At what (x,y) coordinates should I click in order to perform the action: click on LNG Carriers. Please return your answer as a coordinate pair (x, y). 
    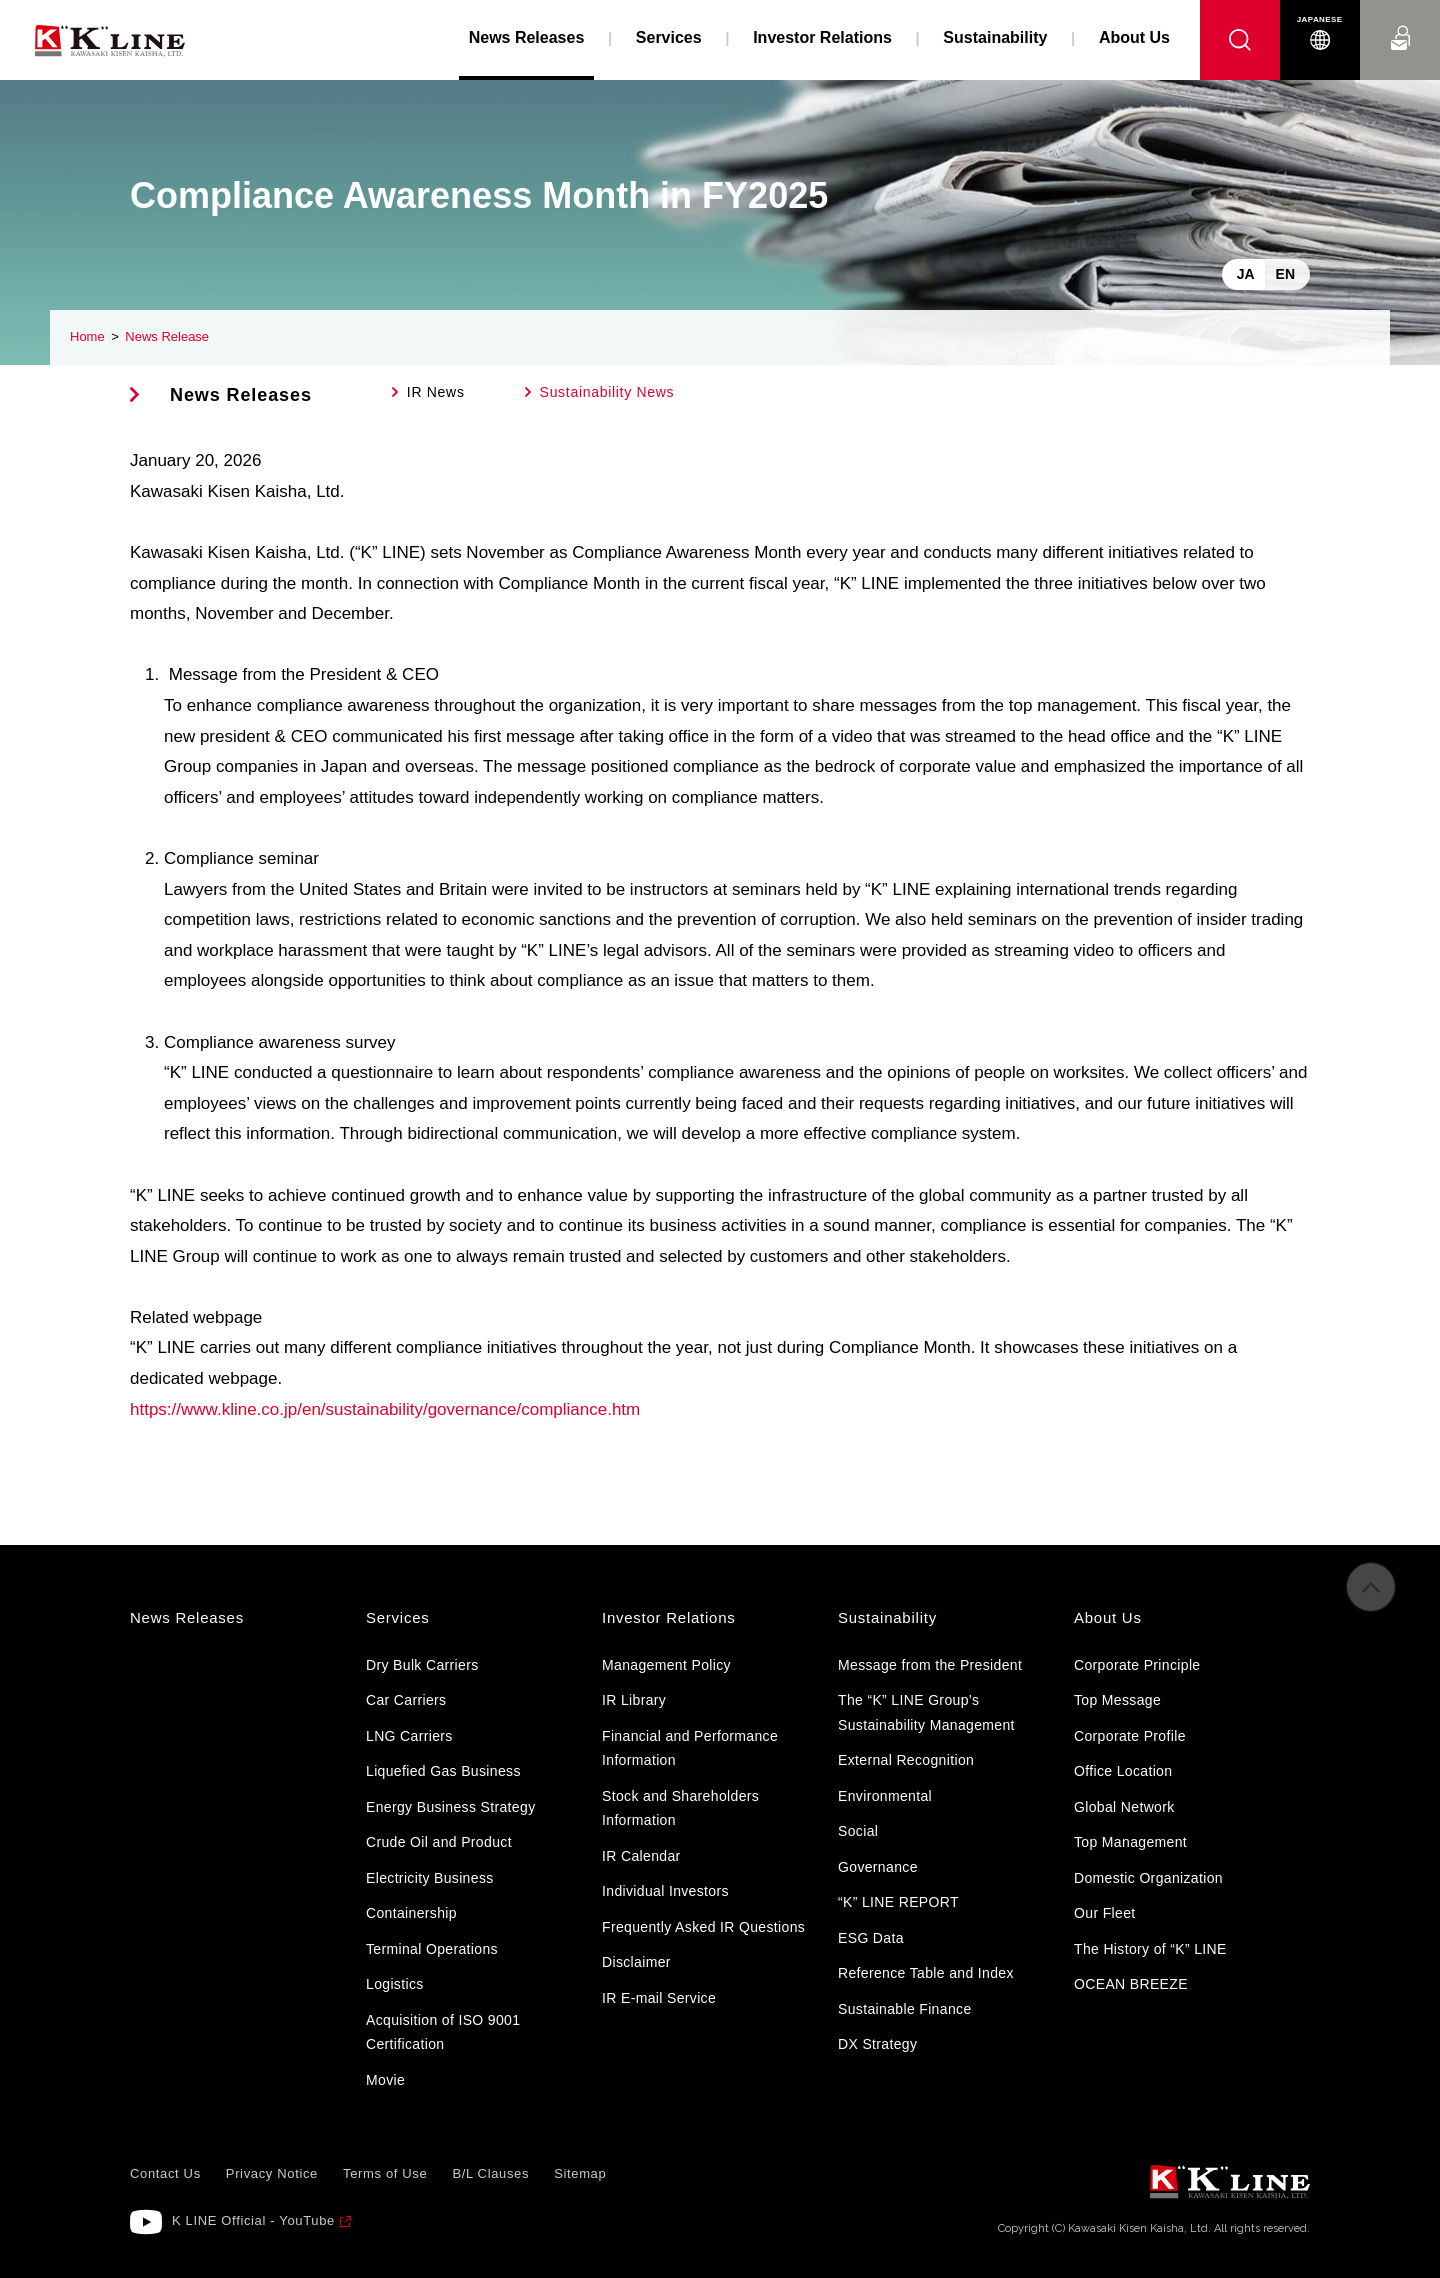
    Looking at the image, I should click on (409, 1736).